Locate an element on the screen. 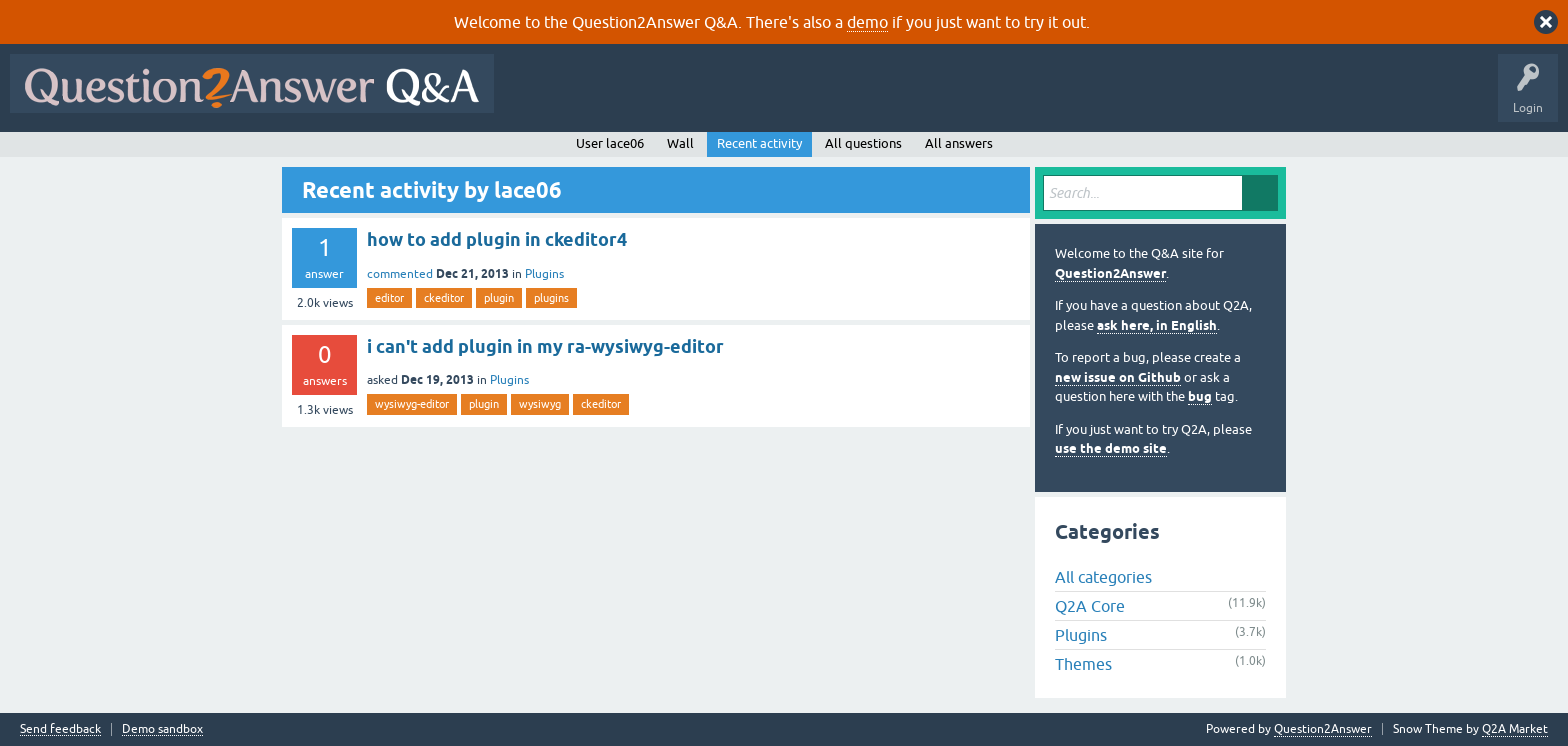  use the demo site is located at coordinates (1111, 448).